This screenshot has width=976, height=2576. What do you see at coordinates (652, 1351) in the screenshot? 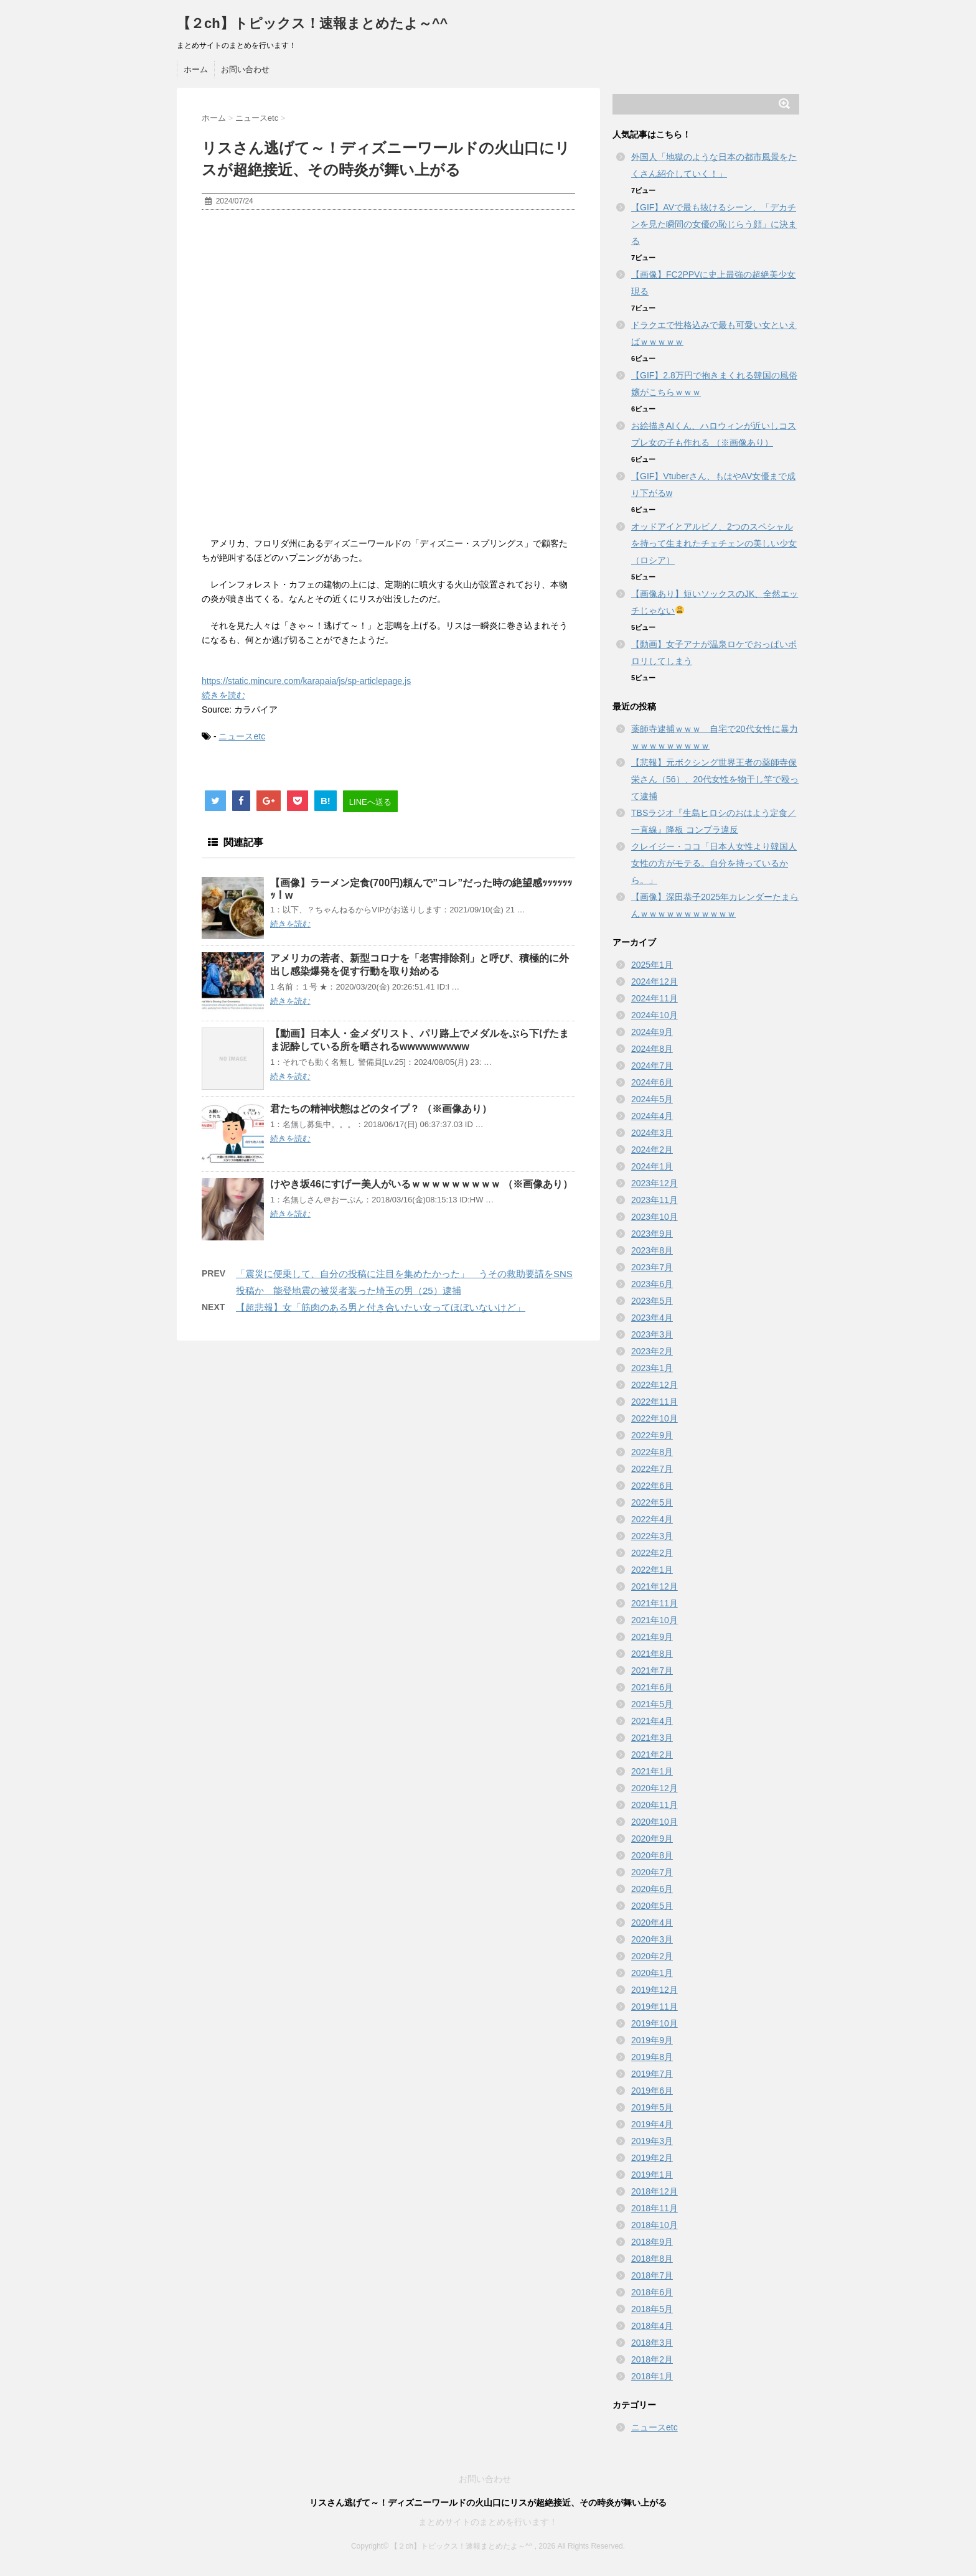
I see `2023年2月` at bounding box center [652, 1351].